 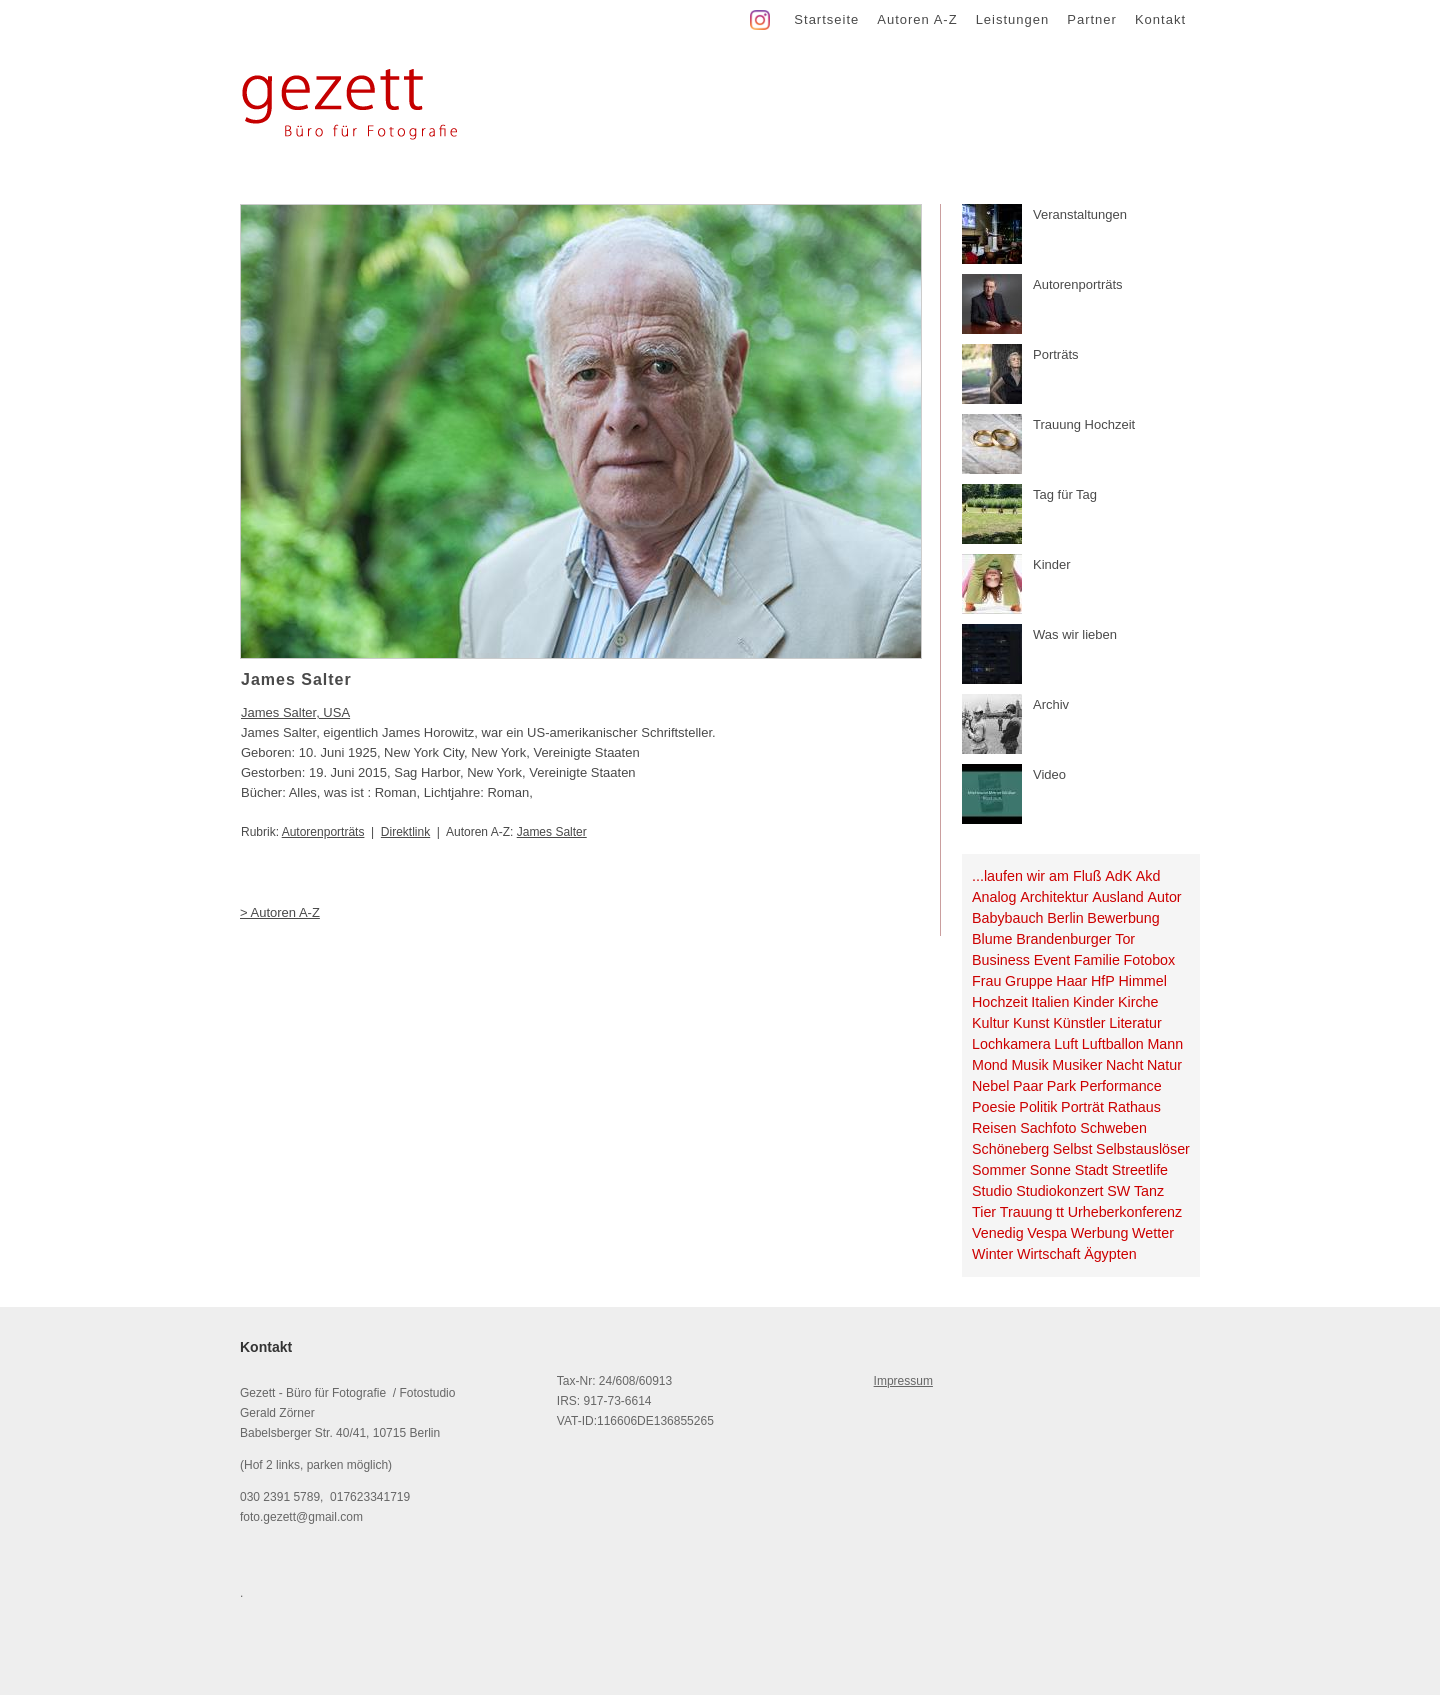 What do you see at coordinates (1028, 1086) in the screenshot?
I see `Paar` at bounding box center [1028, 1086].